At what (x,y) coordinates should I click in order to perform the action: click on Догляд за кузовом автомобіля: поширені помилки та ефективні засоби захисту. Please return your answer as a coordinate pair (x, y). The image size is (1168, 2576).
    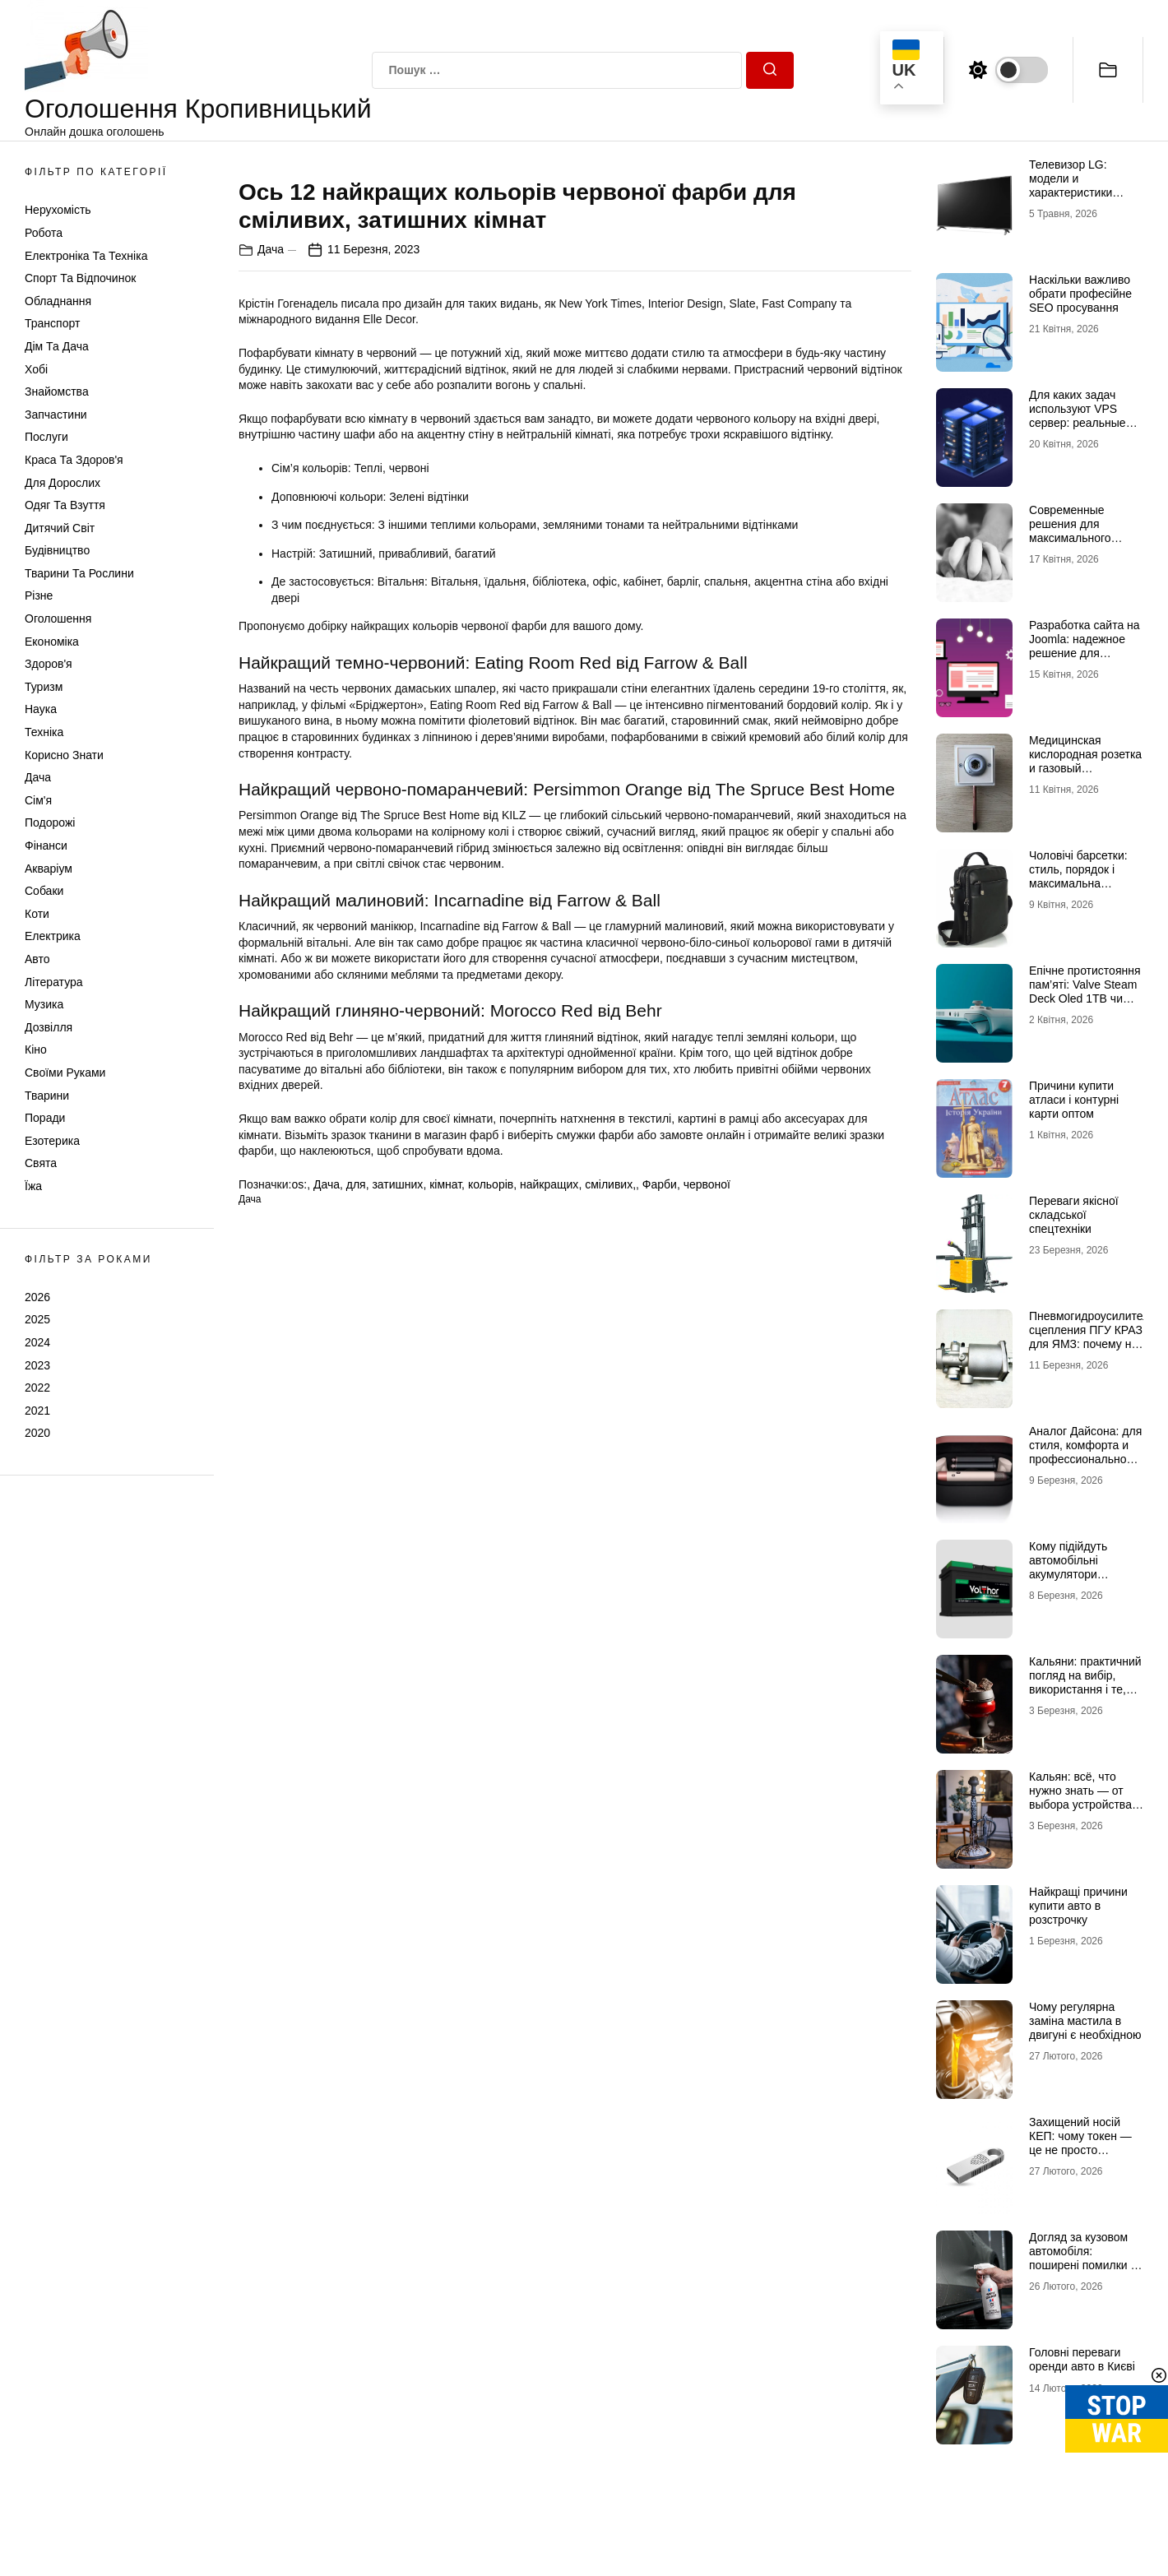
    Looking at the image, I should click on (1086, 2265).